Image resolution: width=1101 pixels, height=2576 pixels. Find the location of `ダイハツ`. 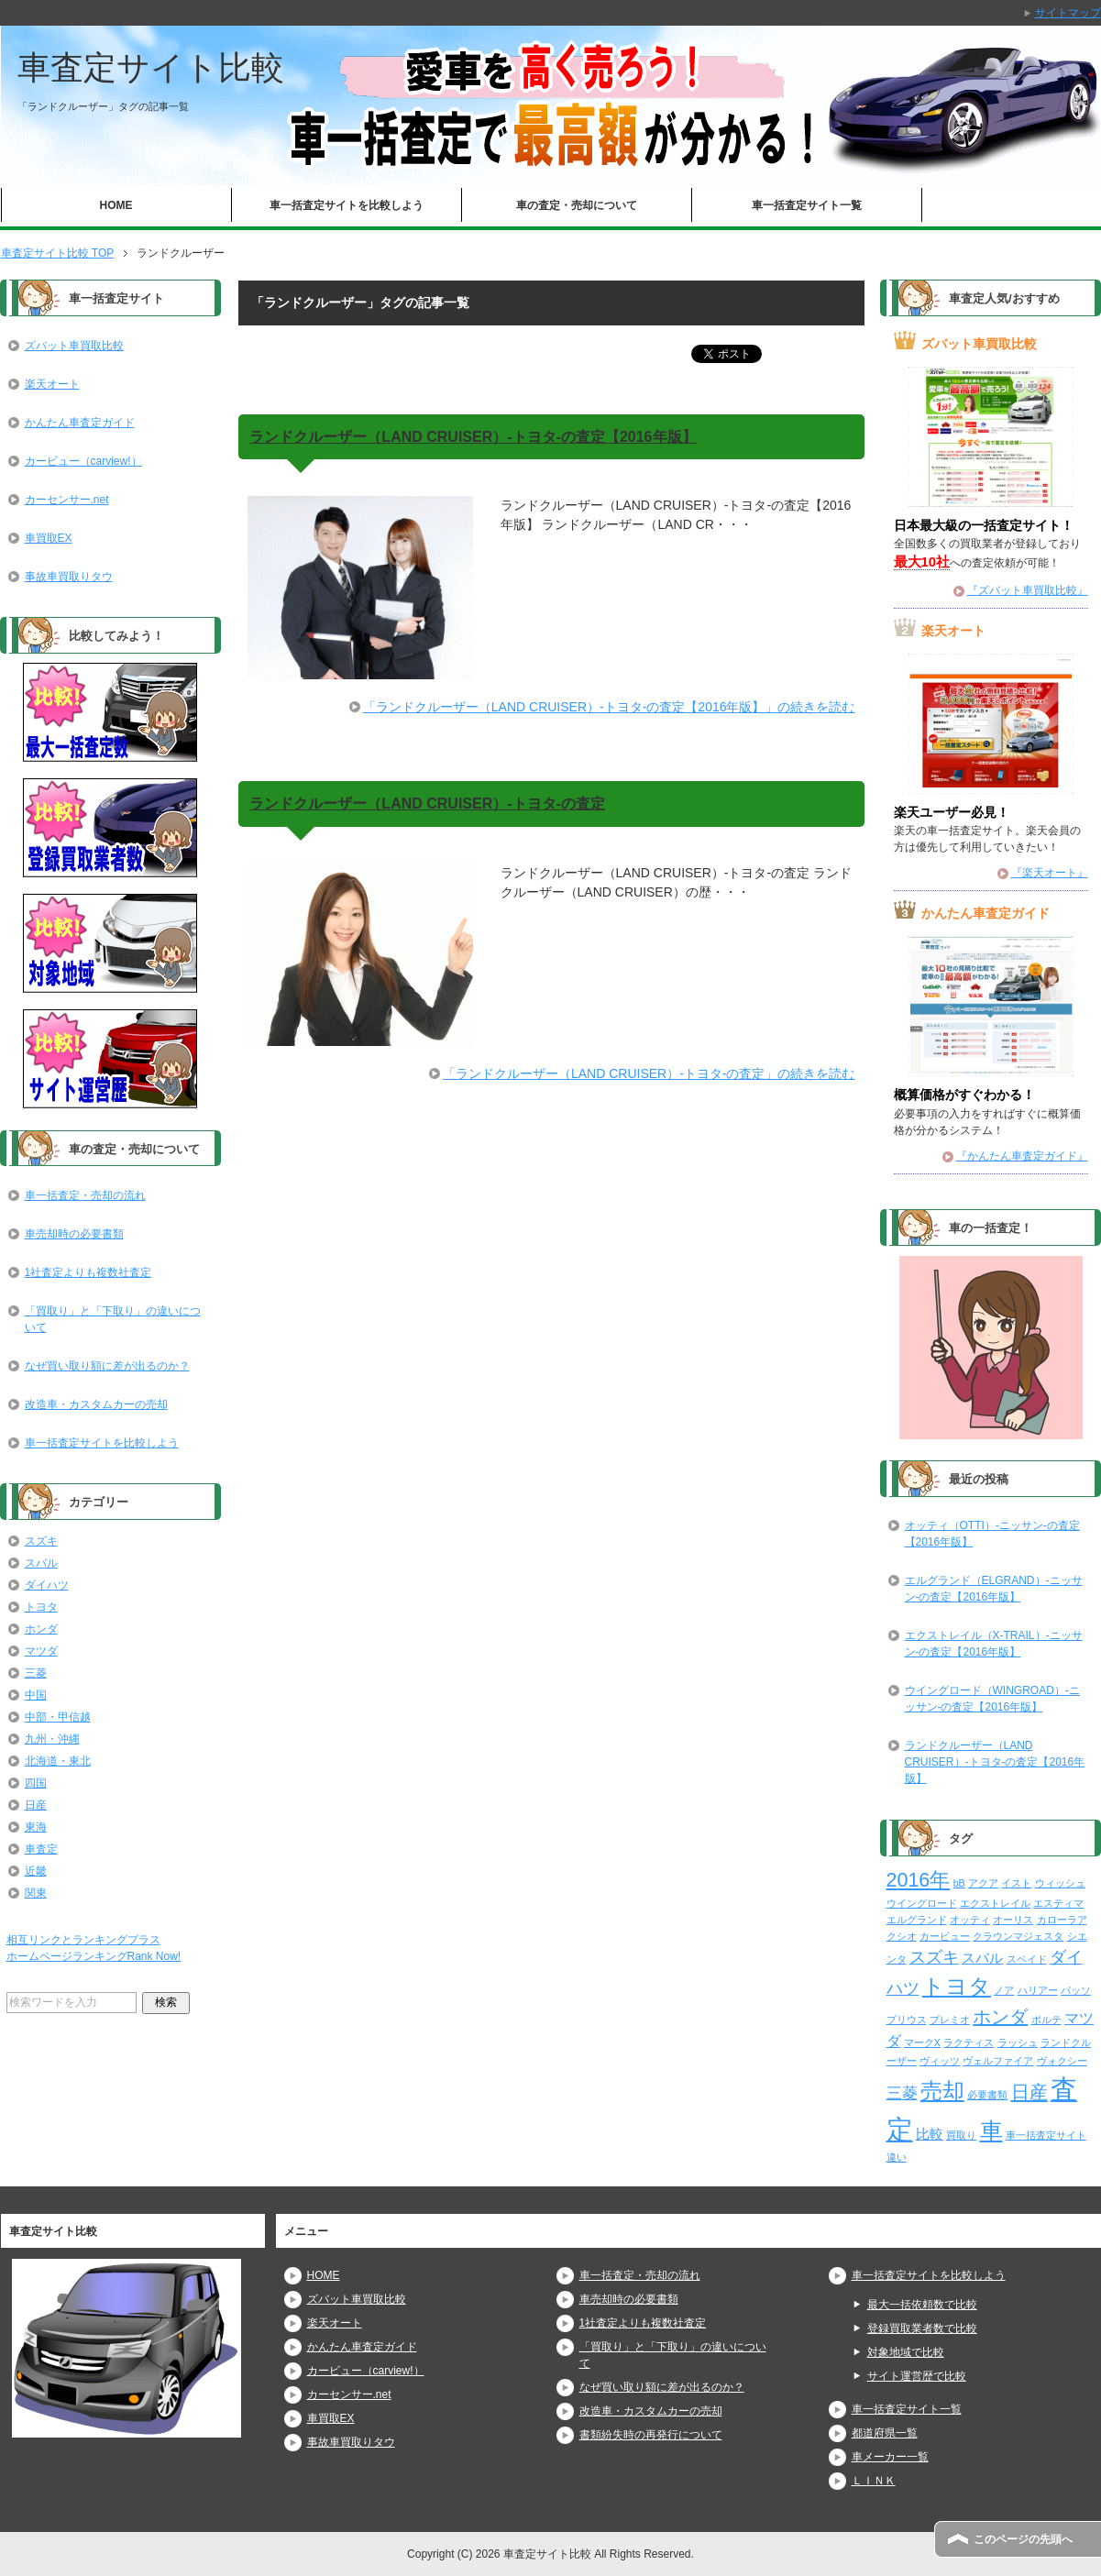

ダイハツ is located at coordinates (47, 1585).